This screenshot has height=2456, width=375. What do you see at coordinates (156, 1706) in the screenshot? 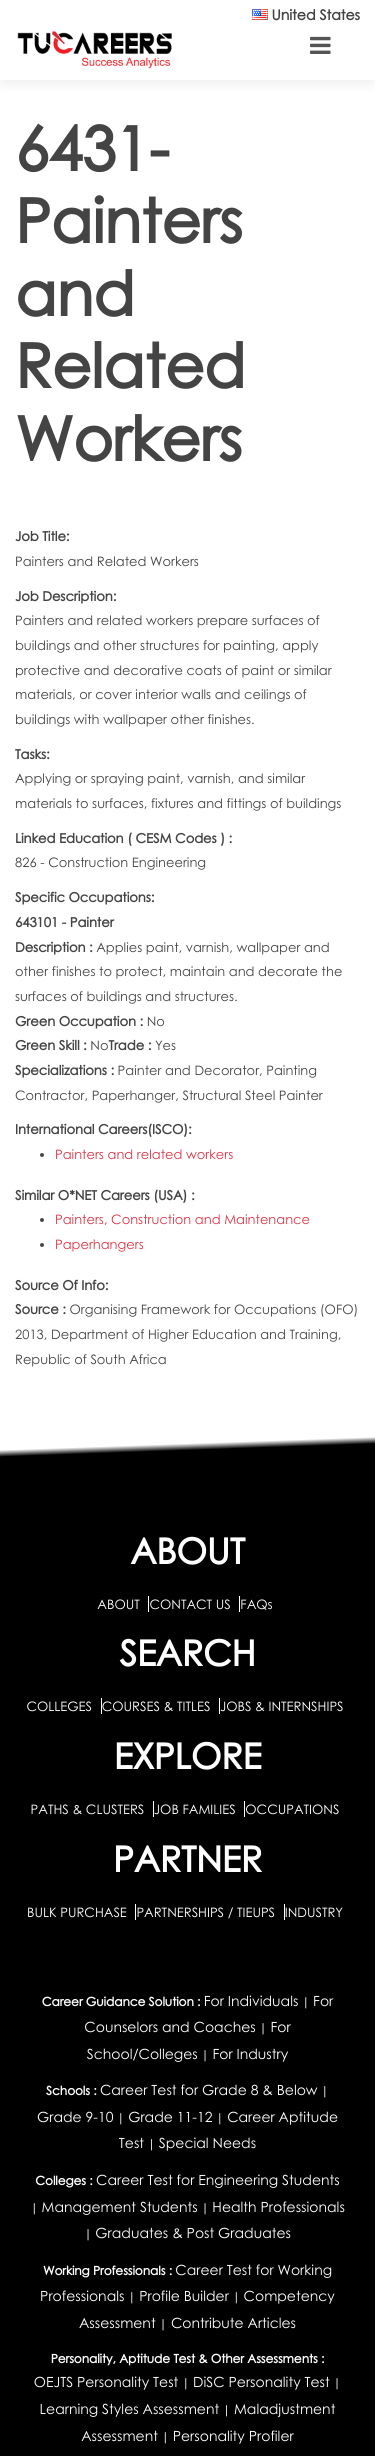
I see `COURSES & TITLES` at bounding box center [156, 1706].